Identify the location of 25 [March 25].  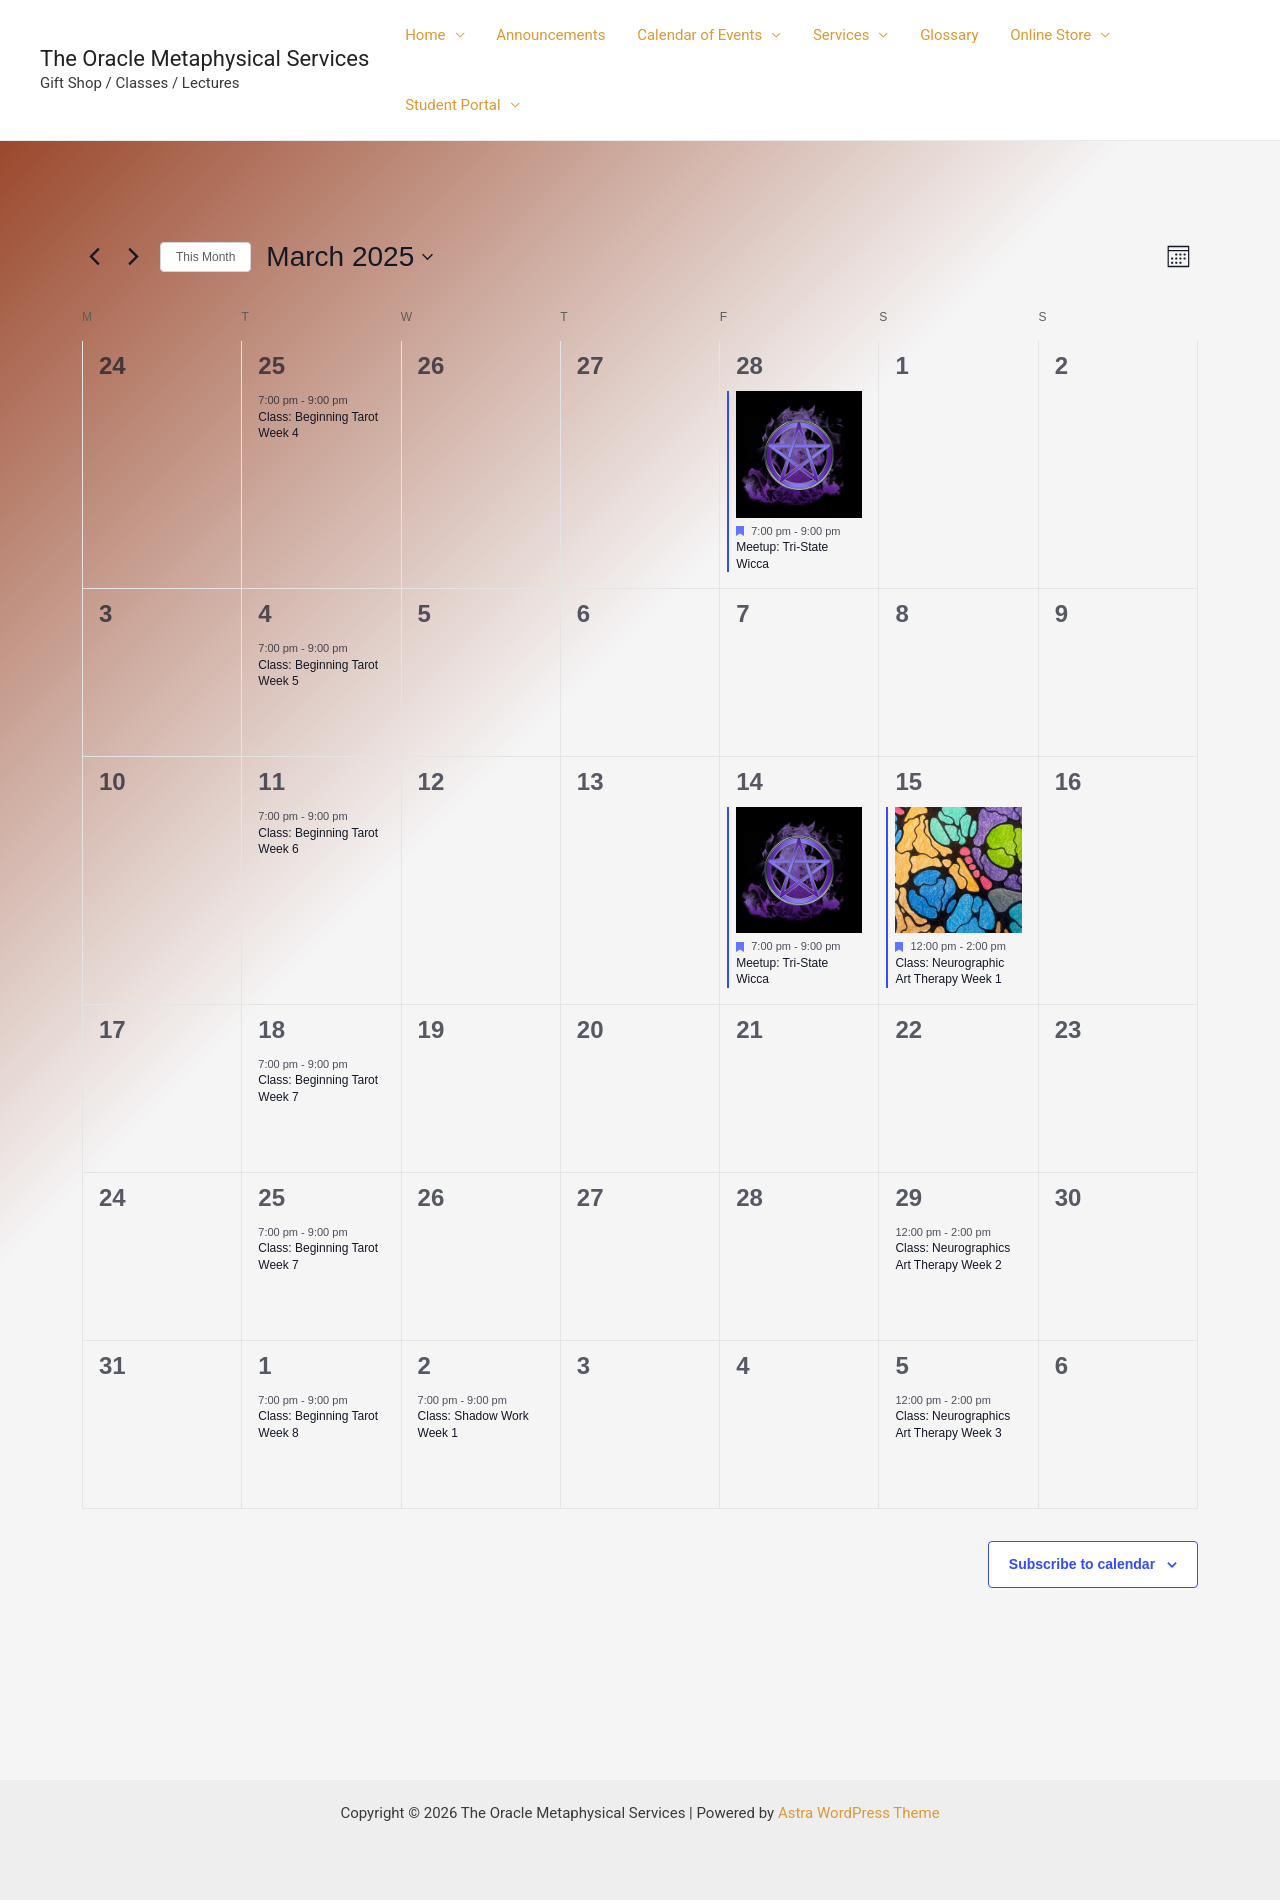
(271, 1197).